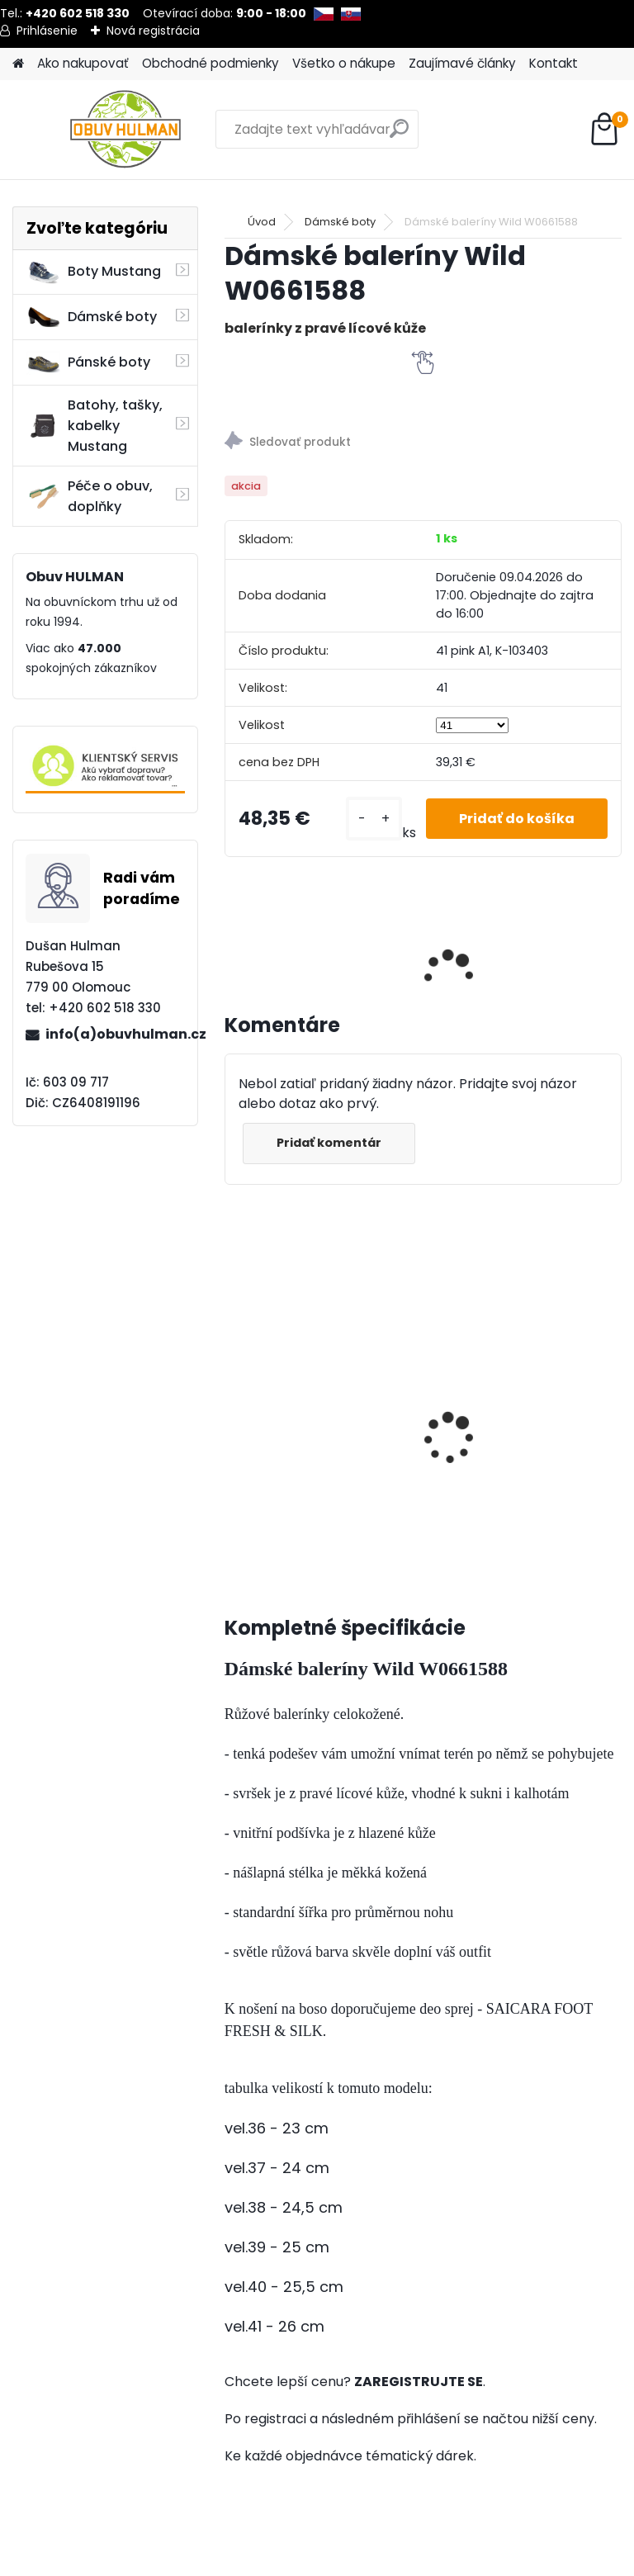 This screenshot has width=634, height=2576. Describe the element at coordinates (47, 30) in the screenshot. I see `Prihlásenie` at that location.